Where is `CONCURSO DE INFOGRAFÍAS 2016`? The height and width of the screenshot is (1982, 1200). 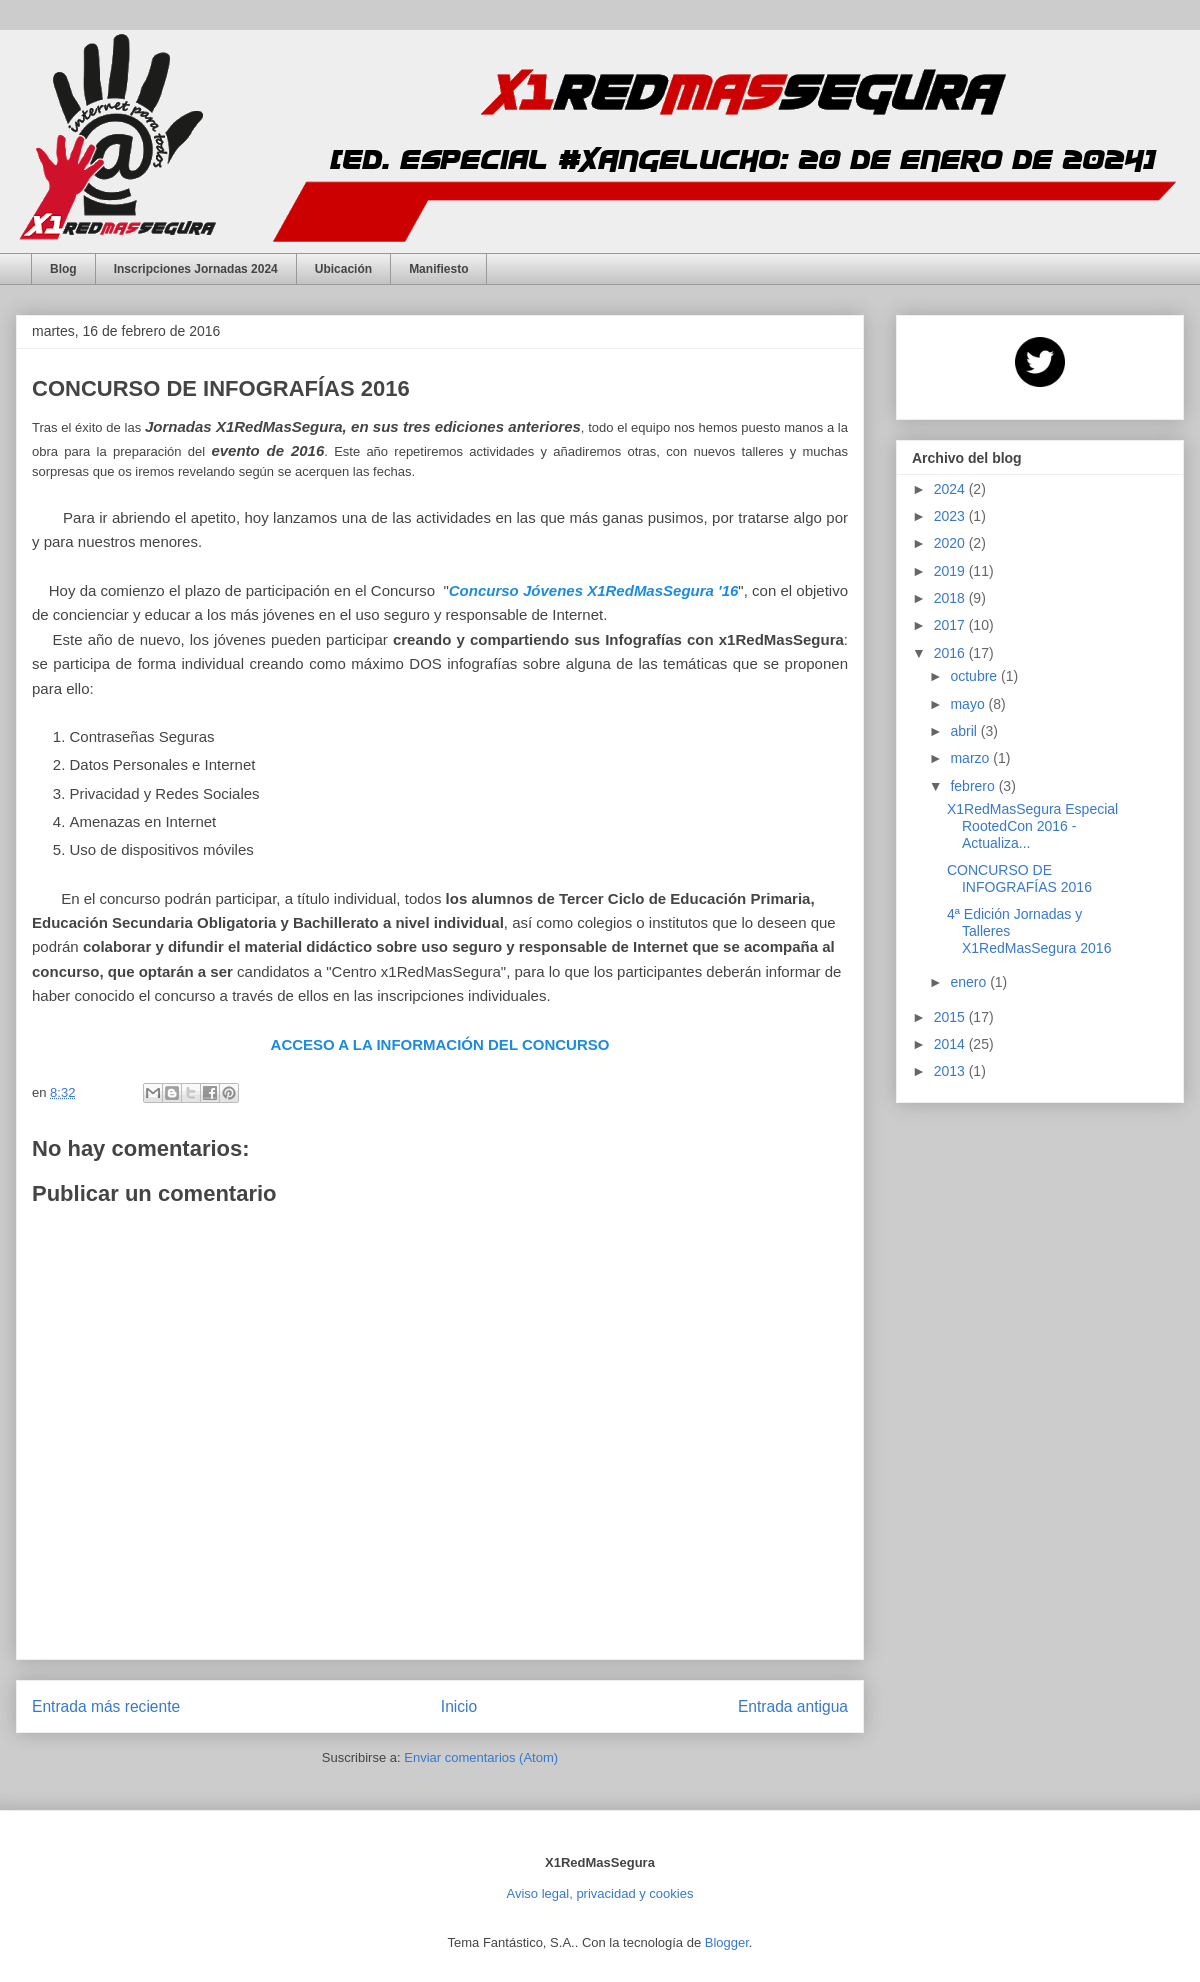
CONCURSO DE INFOGRAFÍAS 2016 is located at coordinates (1019, 878).